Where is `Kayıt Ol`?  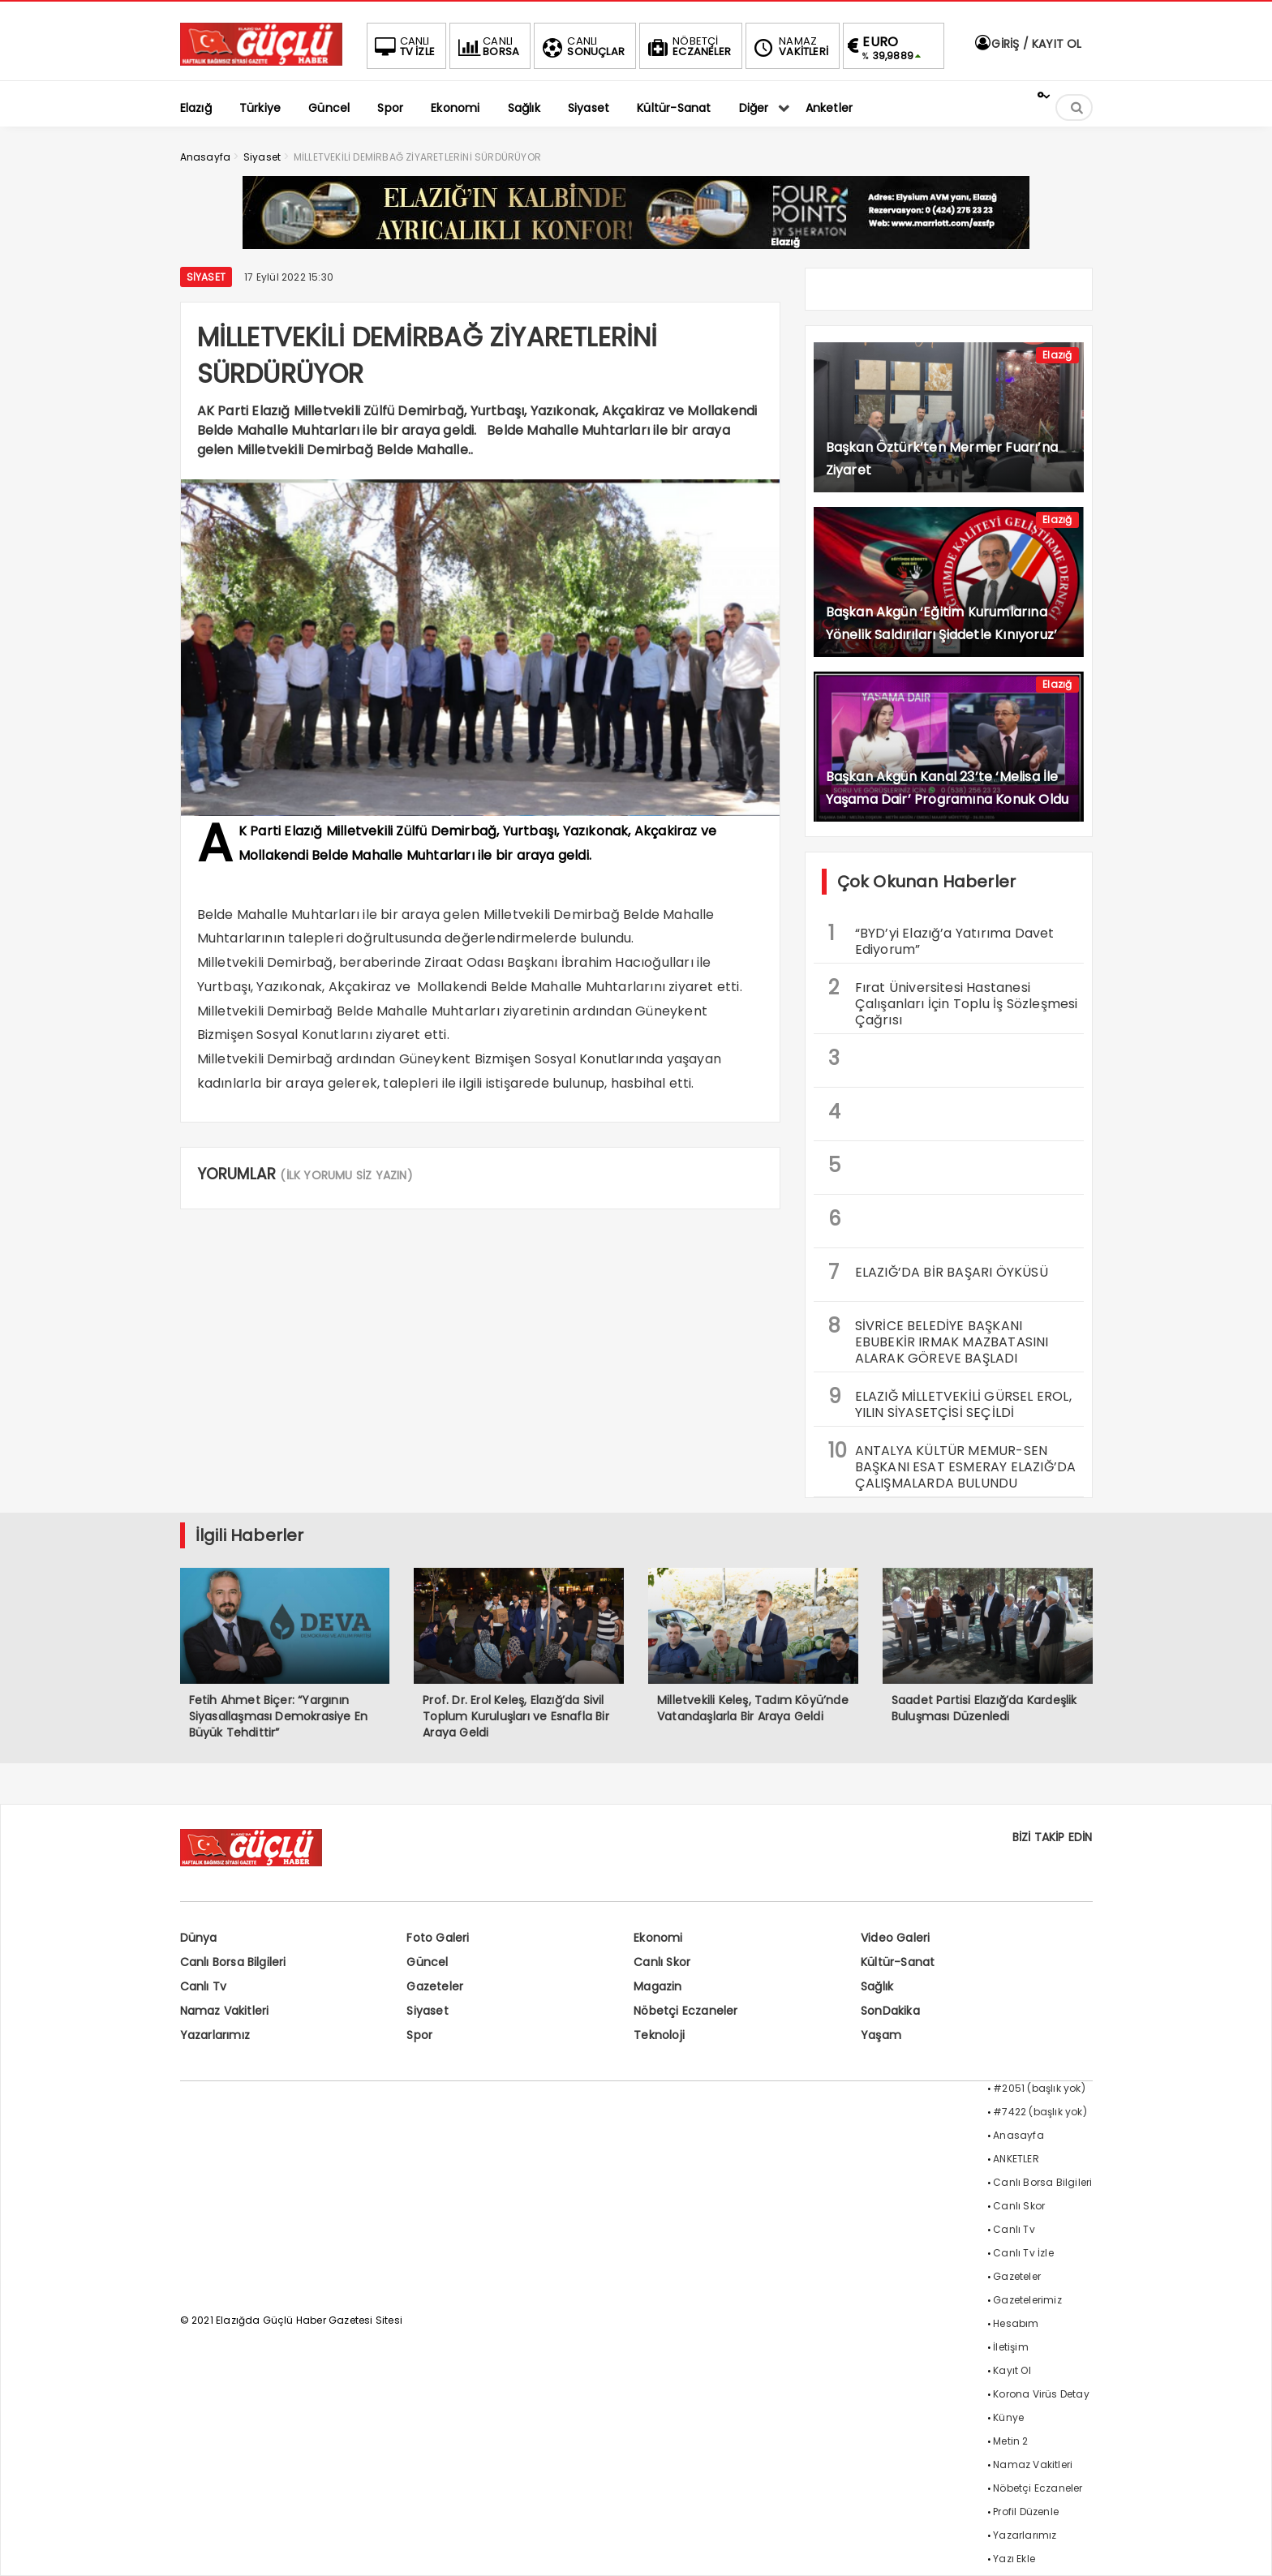
Kayıt Ol is located at coordinates (1012, 2370).